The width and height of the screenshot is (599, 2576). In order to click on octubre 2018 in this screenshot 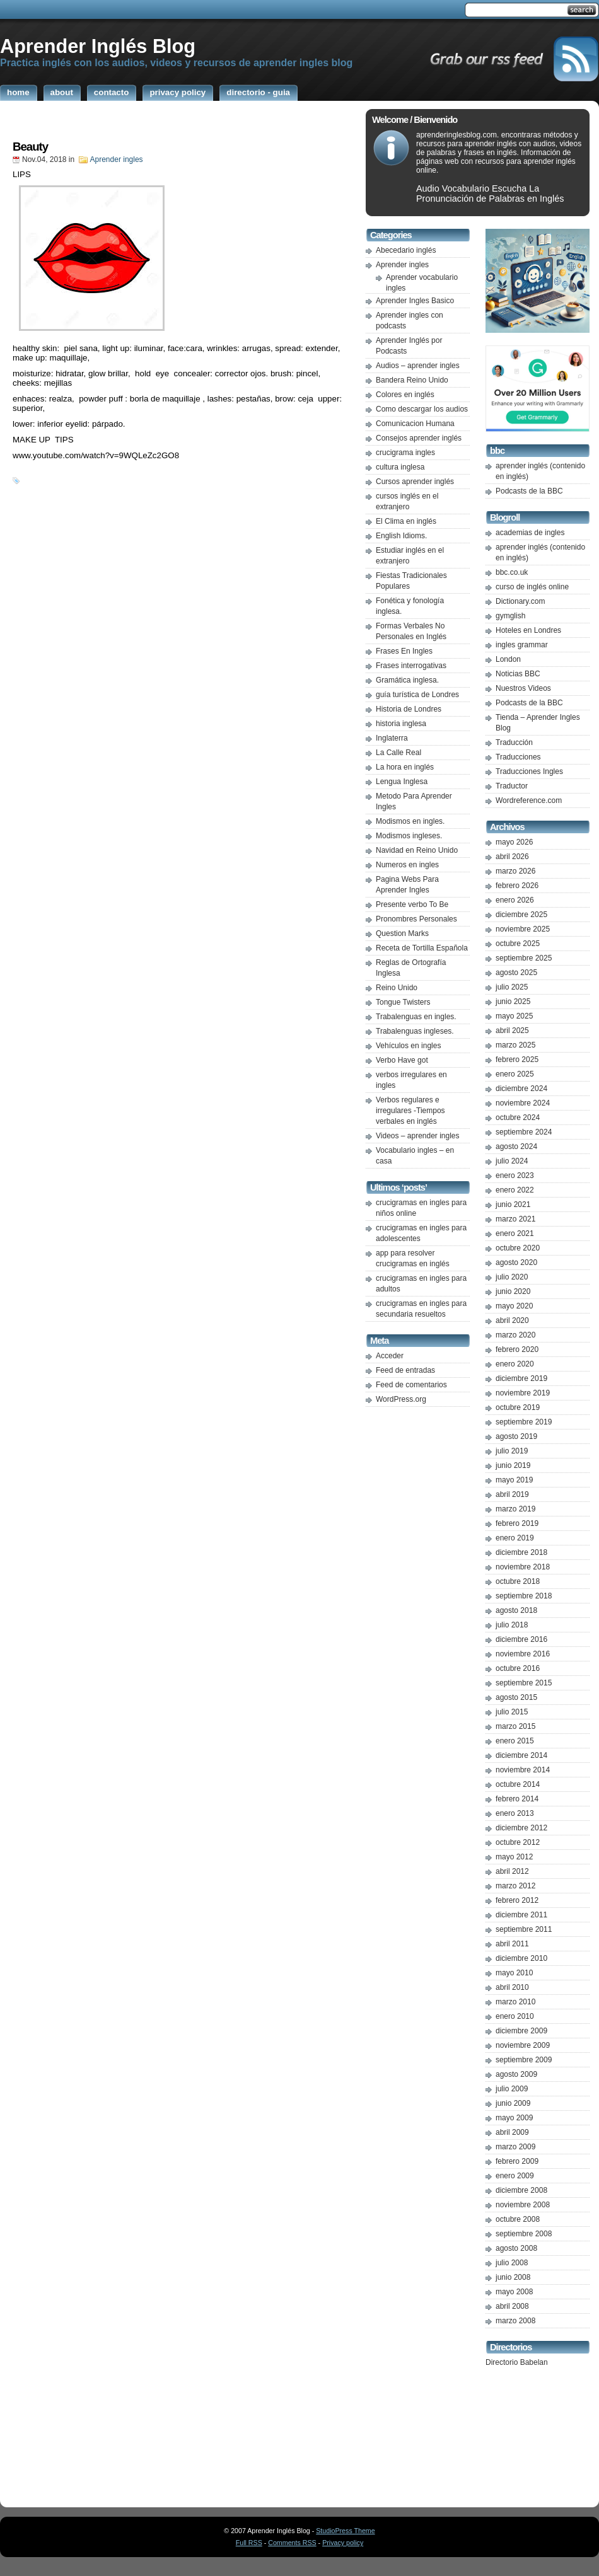, I will do `click(518, 1581)`.